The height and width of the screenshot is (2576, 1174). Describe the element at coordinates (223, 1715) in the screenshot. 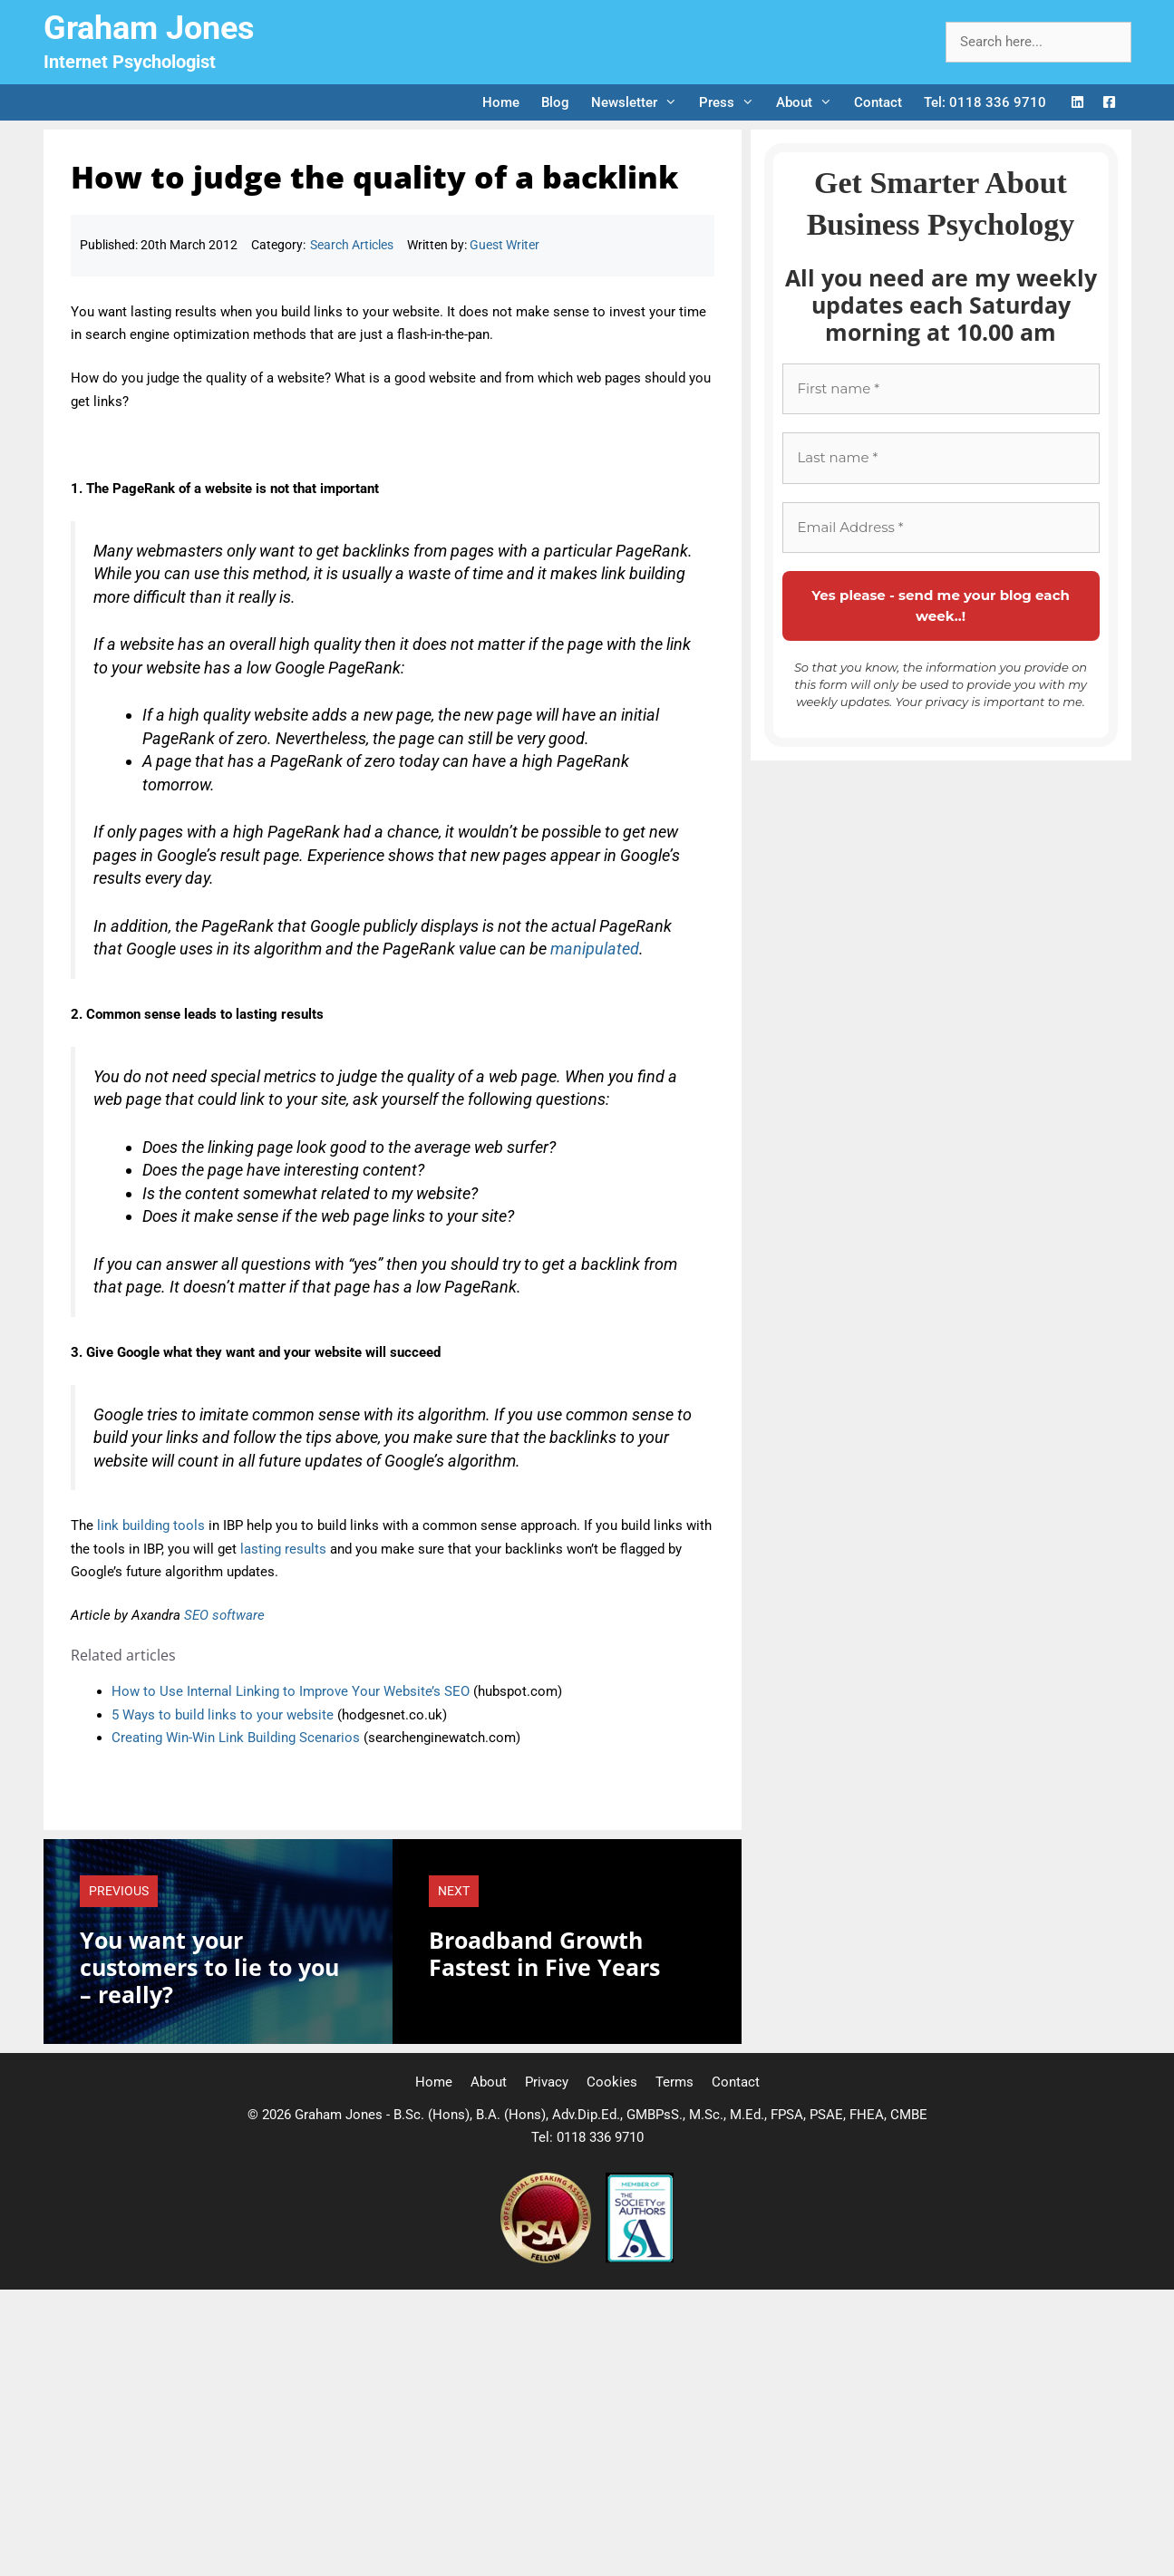

I see `5 Ways to build links to your website` at that location.